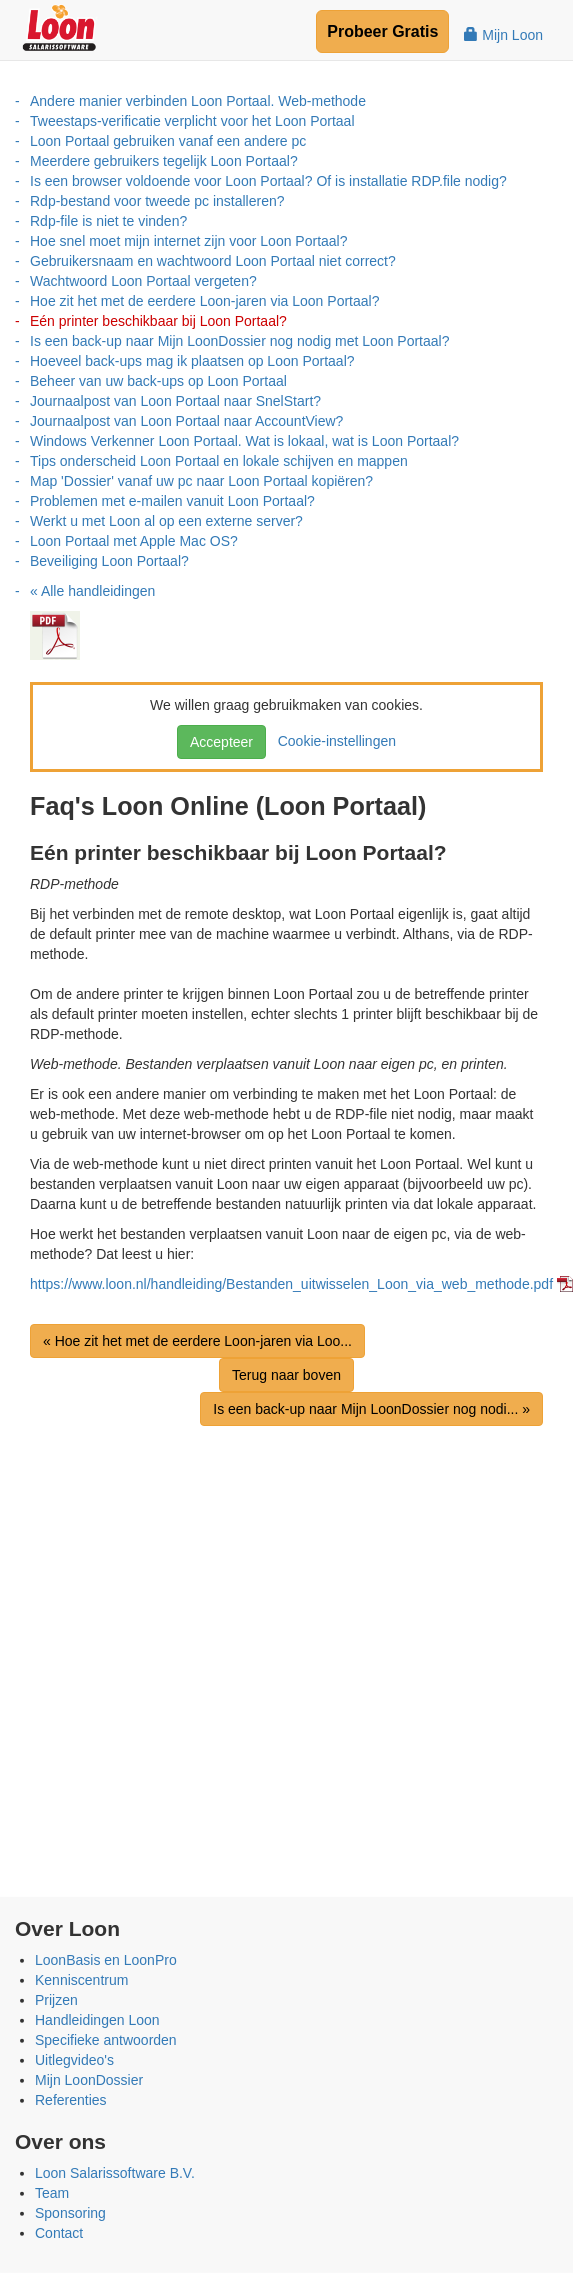 This screenshot has width=573, height=2273. I want to click on Rdp-bestand voor tweede pc installeren?, so click(157, 201).